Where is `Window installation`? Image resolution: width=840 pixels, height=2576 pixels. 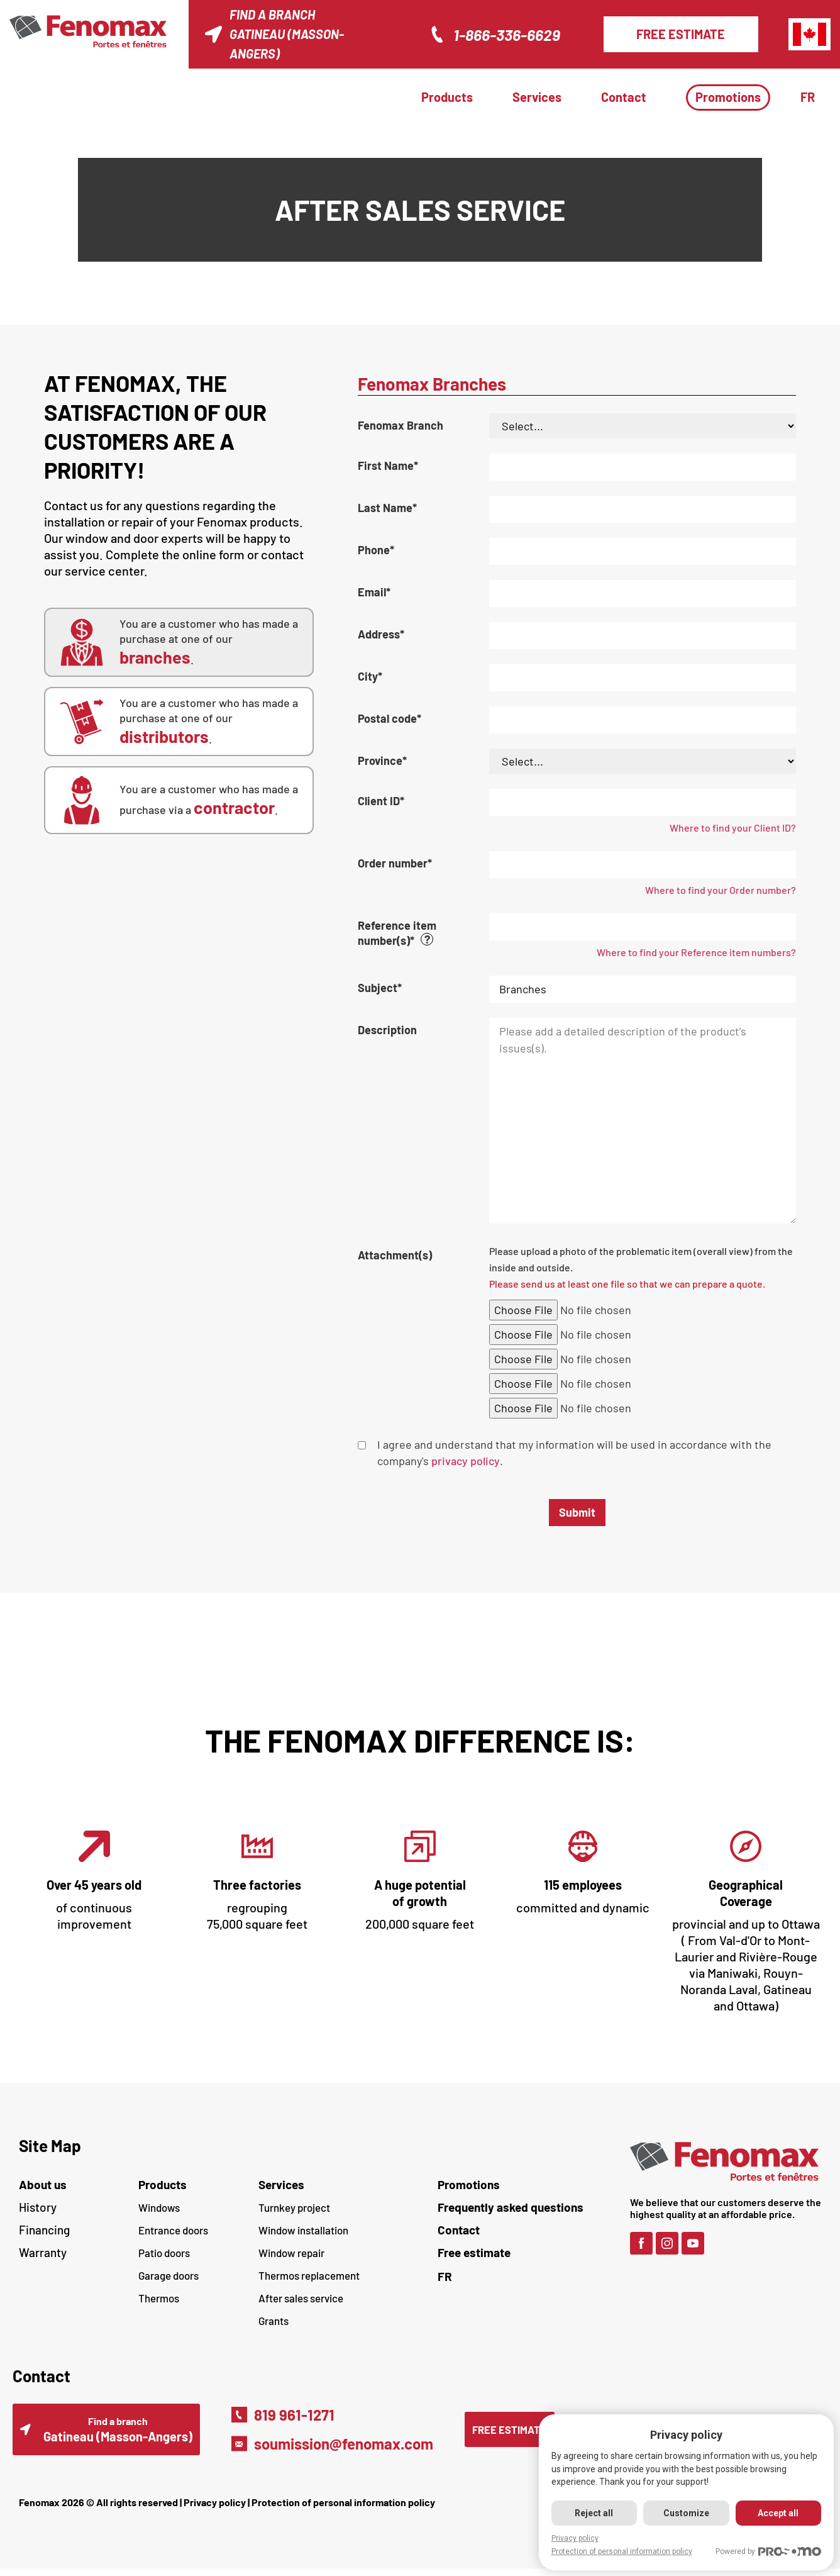
Window installation is located at coordinates (303, 2230).